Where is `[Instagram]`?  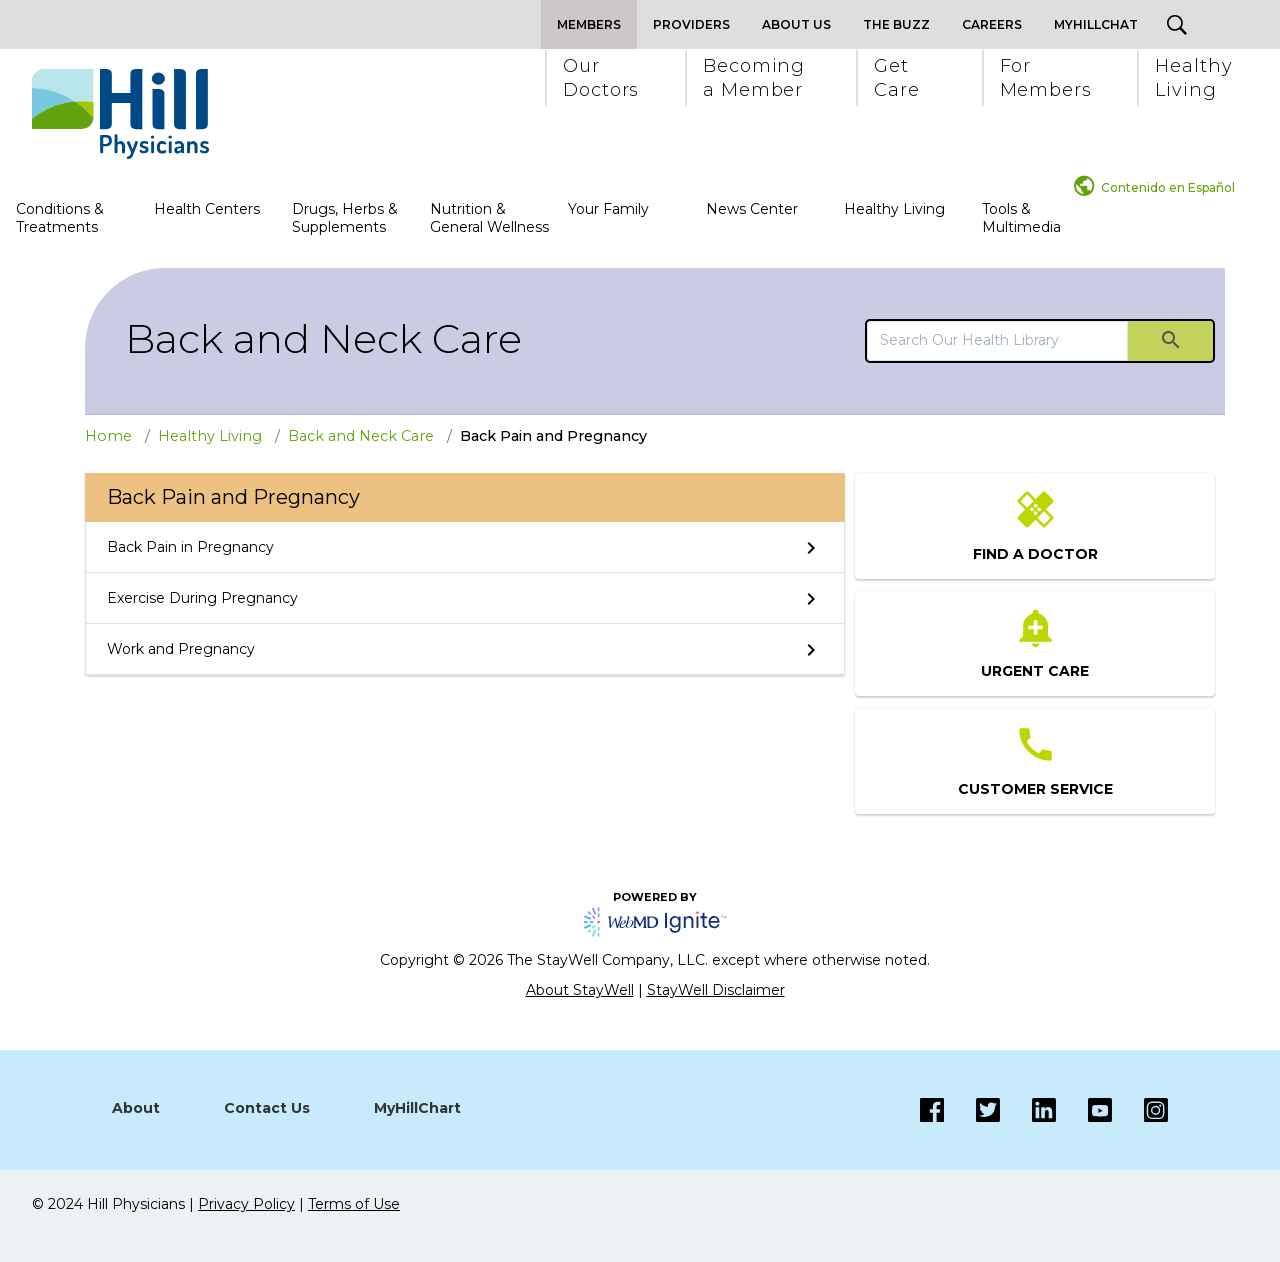 [Instagram] is located at coordinates (1084, 1110).